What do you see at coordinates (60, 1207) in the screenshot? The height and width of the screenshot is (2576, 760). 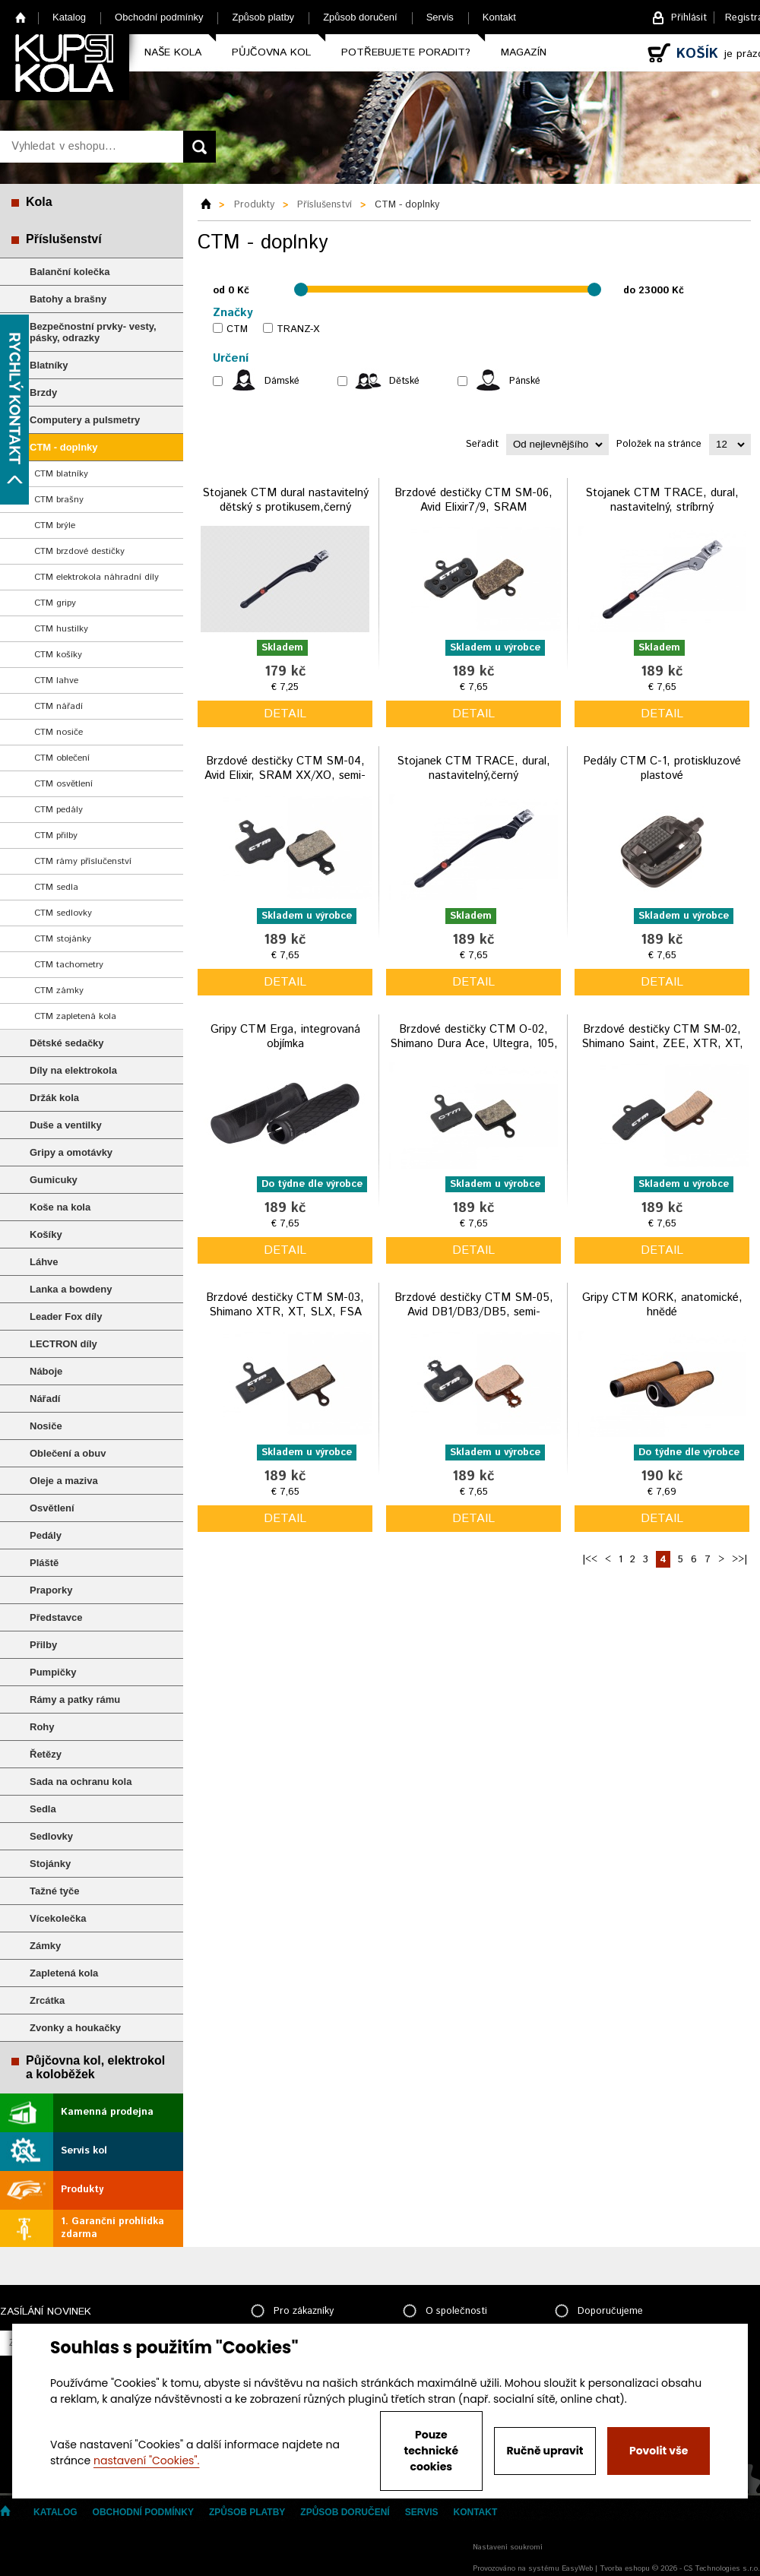 I see `Koše na kola` at bounding box center [60, 1207].